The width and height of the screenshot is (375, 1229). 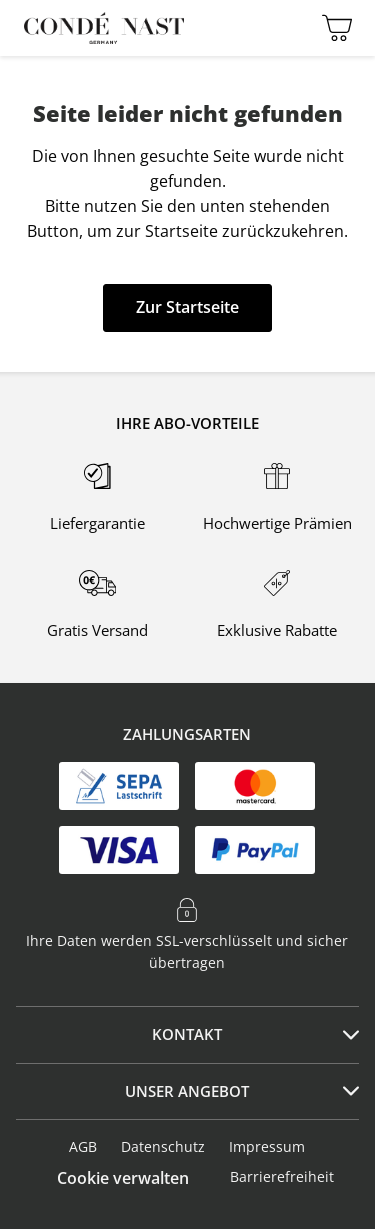 What do you see at coordinates (123, 1178) in the screenshot?
I see `Cookie verwalten` at bounding box center [123, 1178].